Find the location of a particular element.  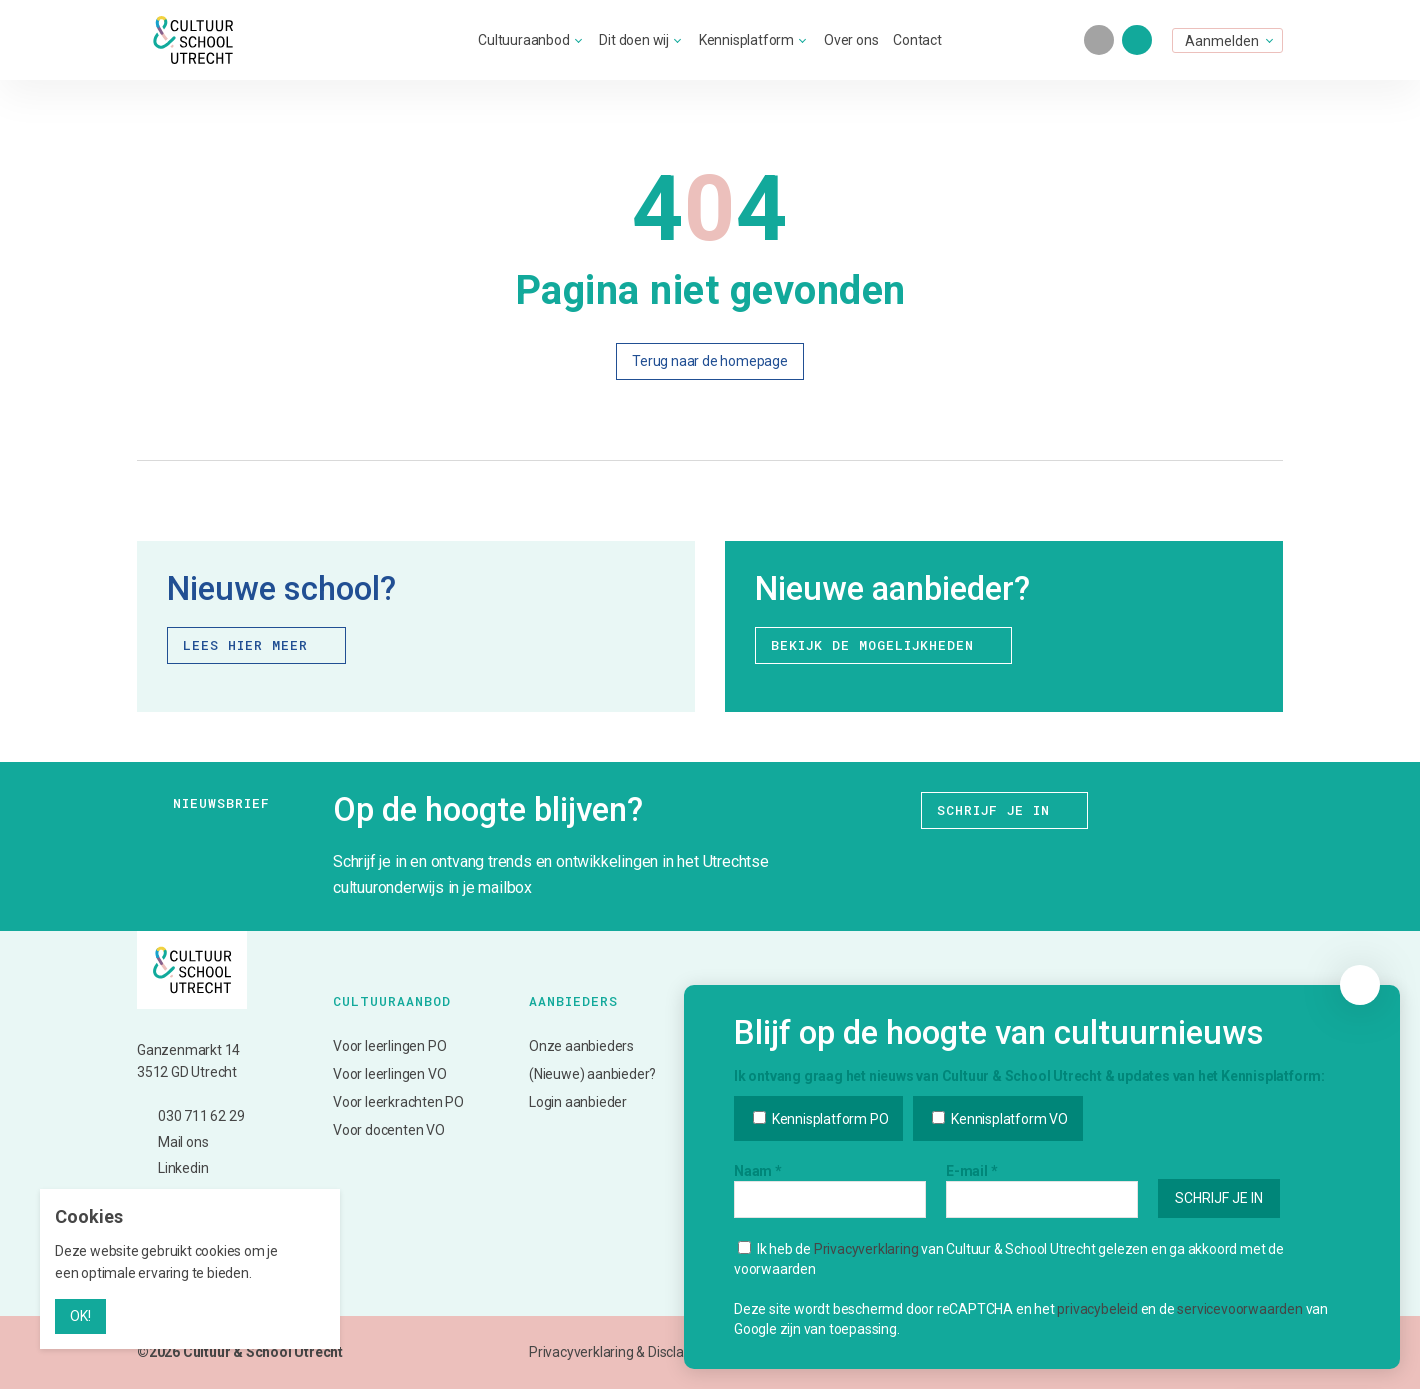

Terug naar de homepage is located at coordinates (710, 361).